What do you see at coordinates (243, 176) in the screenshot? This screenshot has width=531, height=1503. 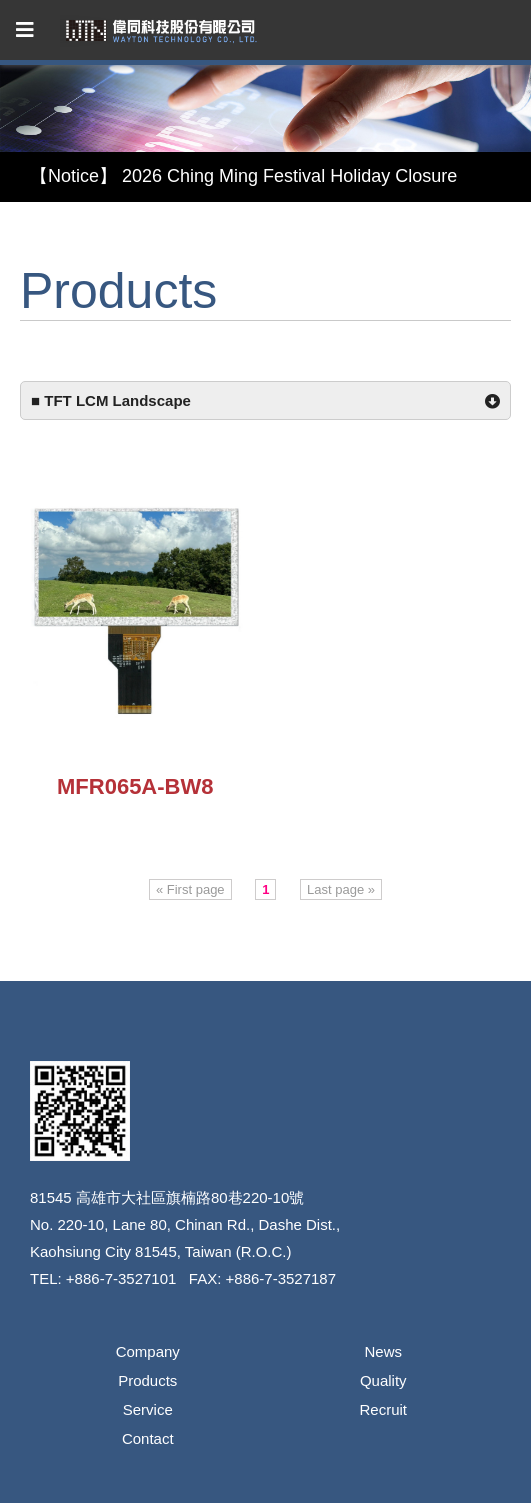 I see `【Notice】 2026 Ching Ming Festival Holiday Closure` at bounding box center [243, 176].